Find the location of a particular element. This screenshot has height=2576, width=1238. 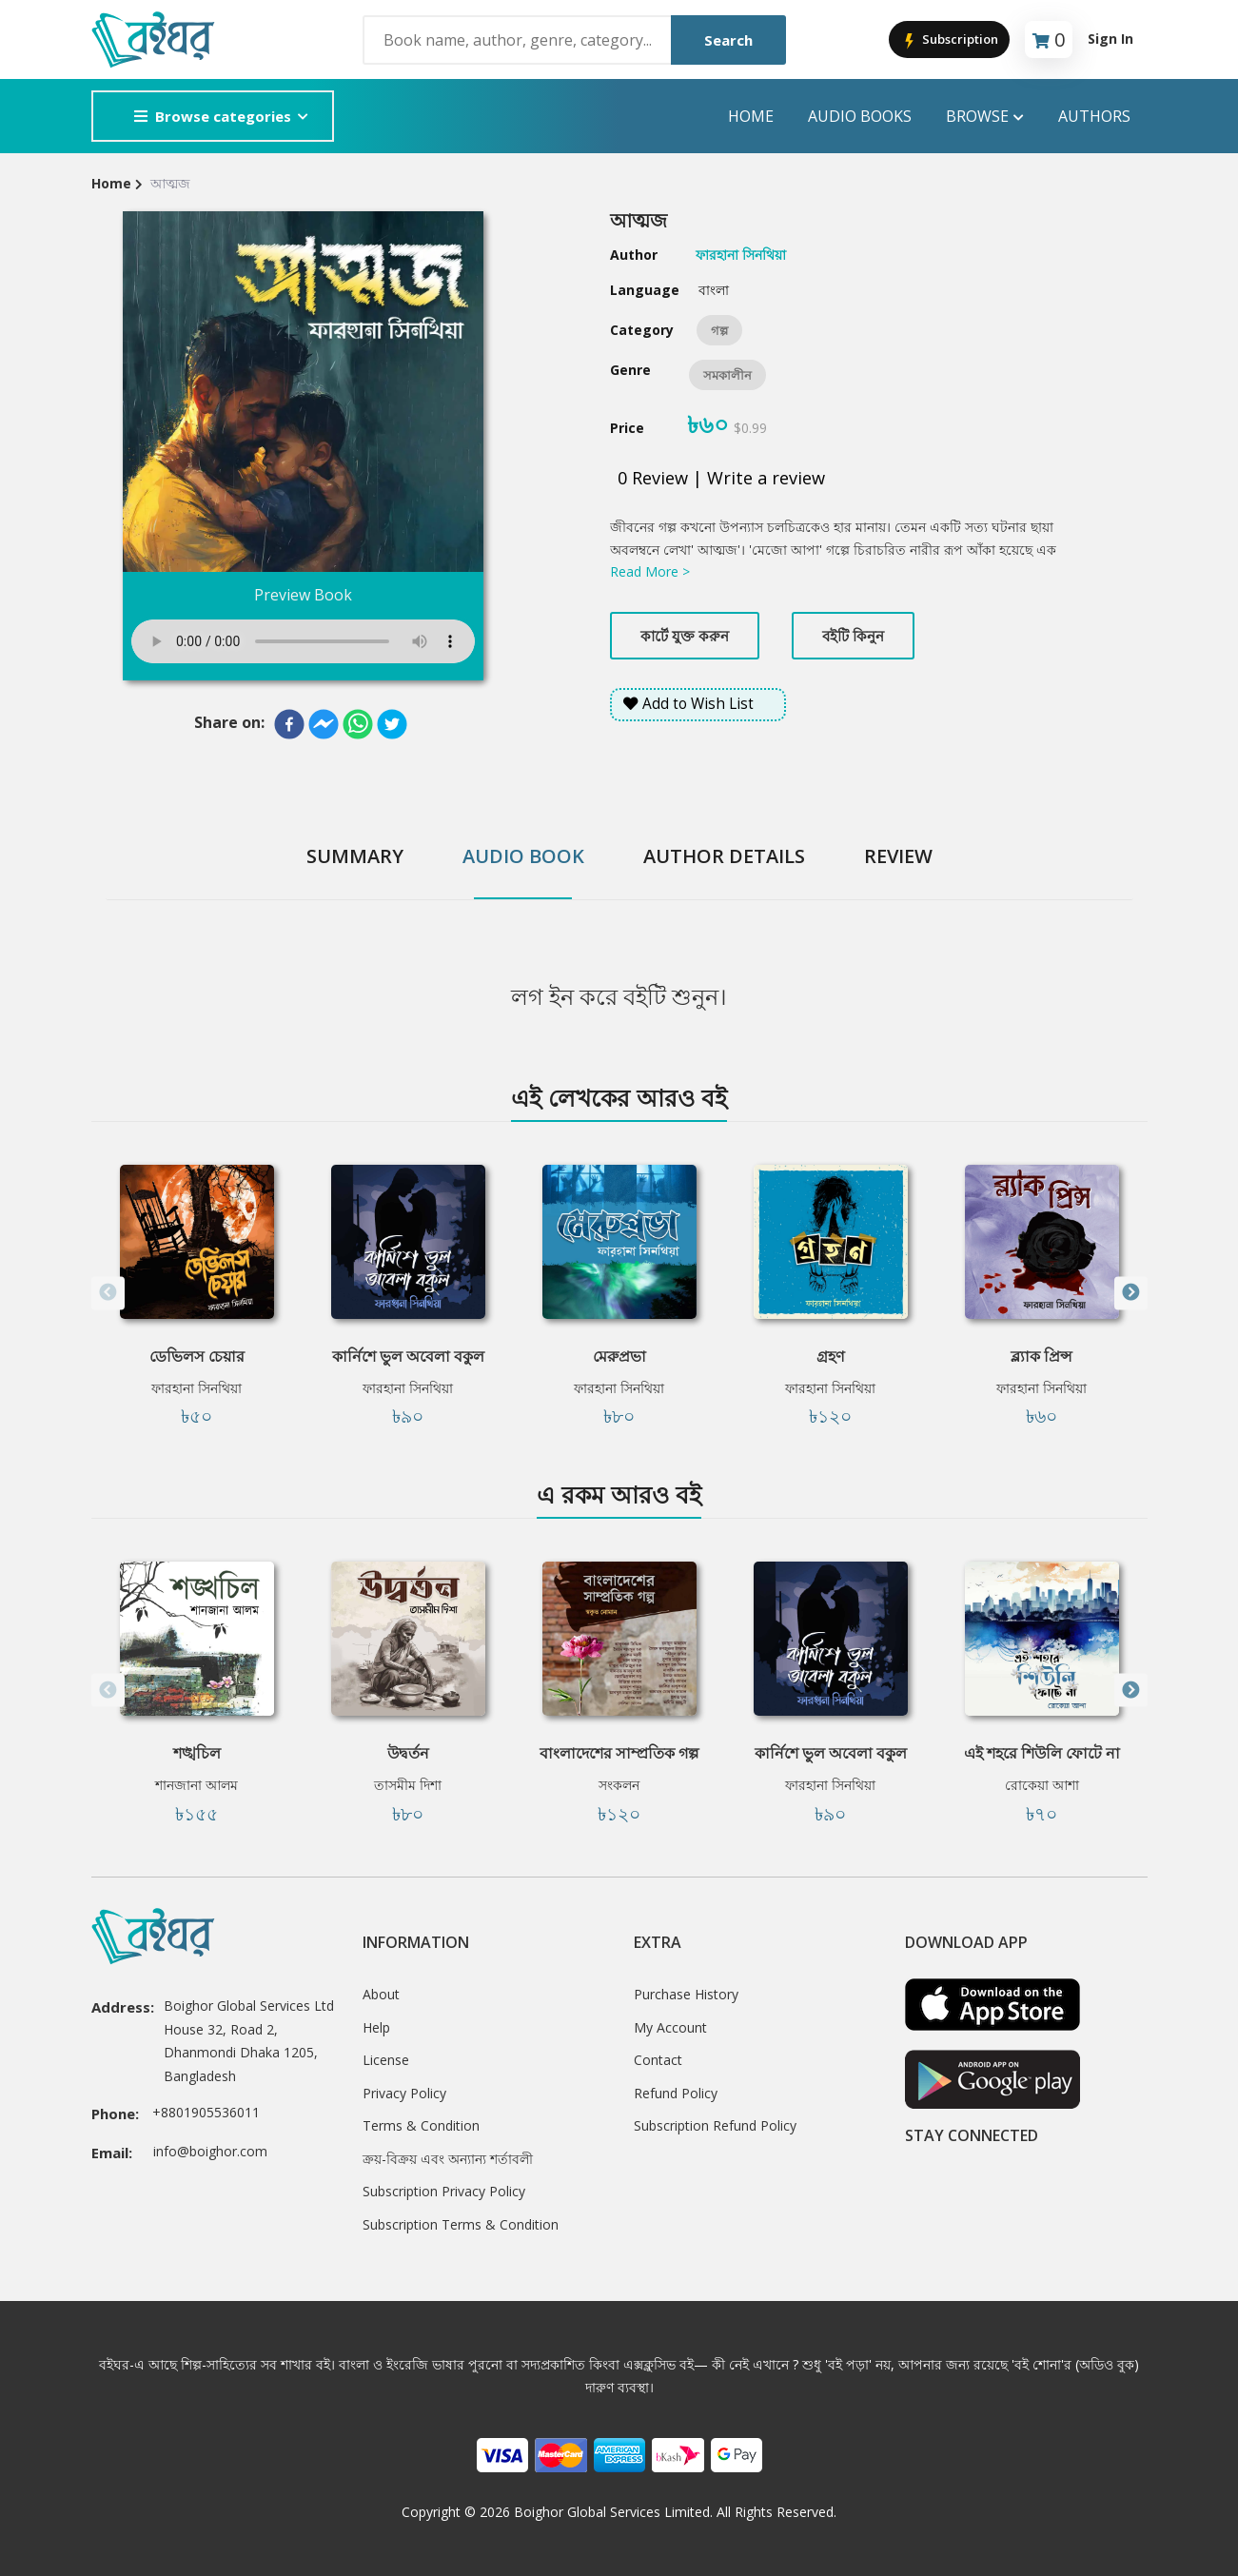

Help is located at coordinates (376, 2027).